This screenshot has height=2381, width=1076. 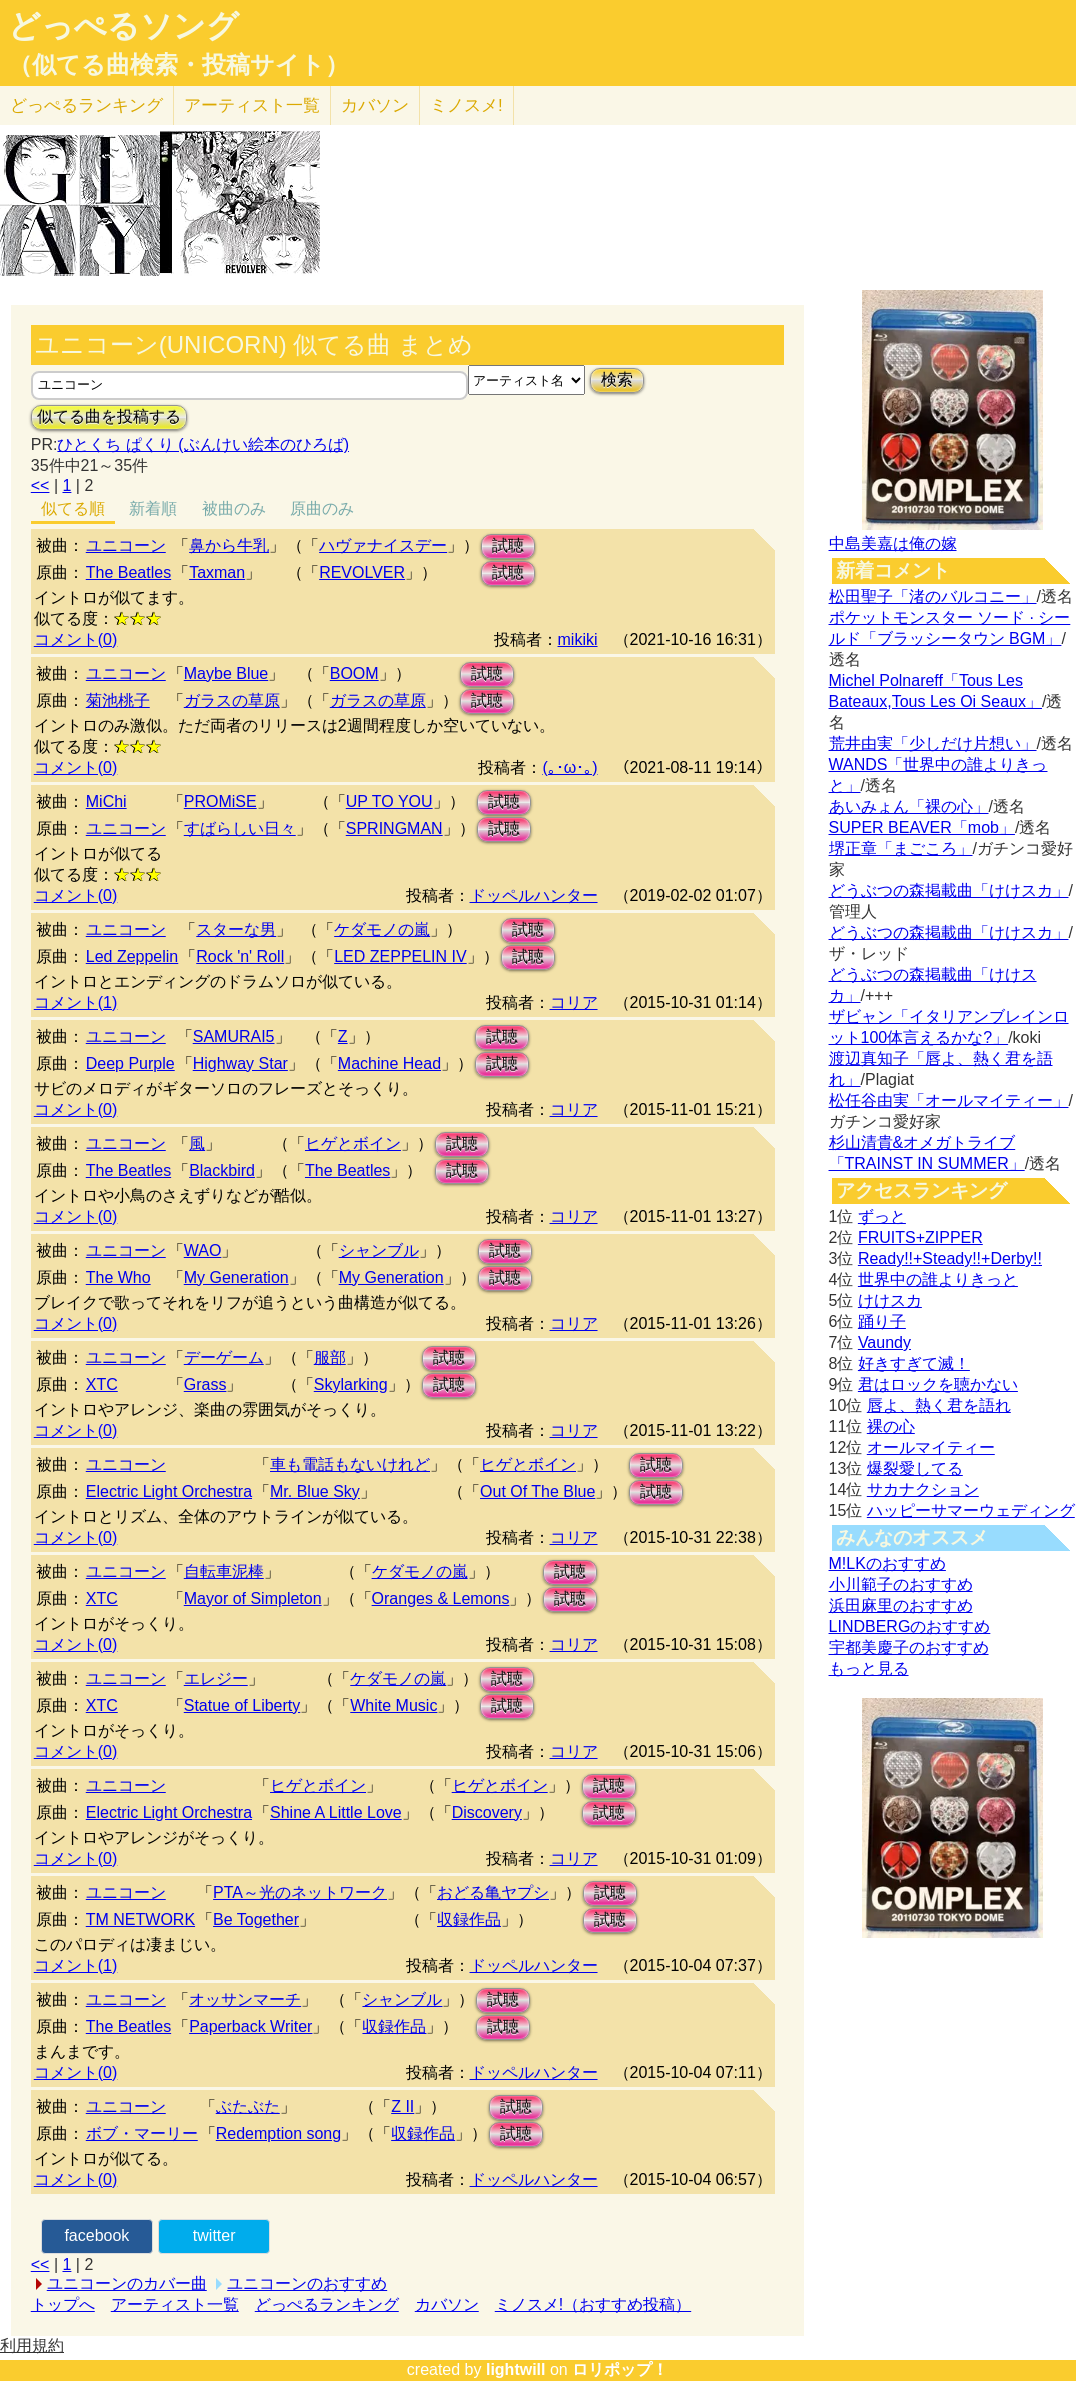 I want to click on Be Together, so click(x=256, y=1919).